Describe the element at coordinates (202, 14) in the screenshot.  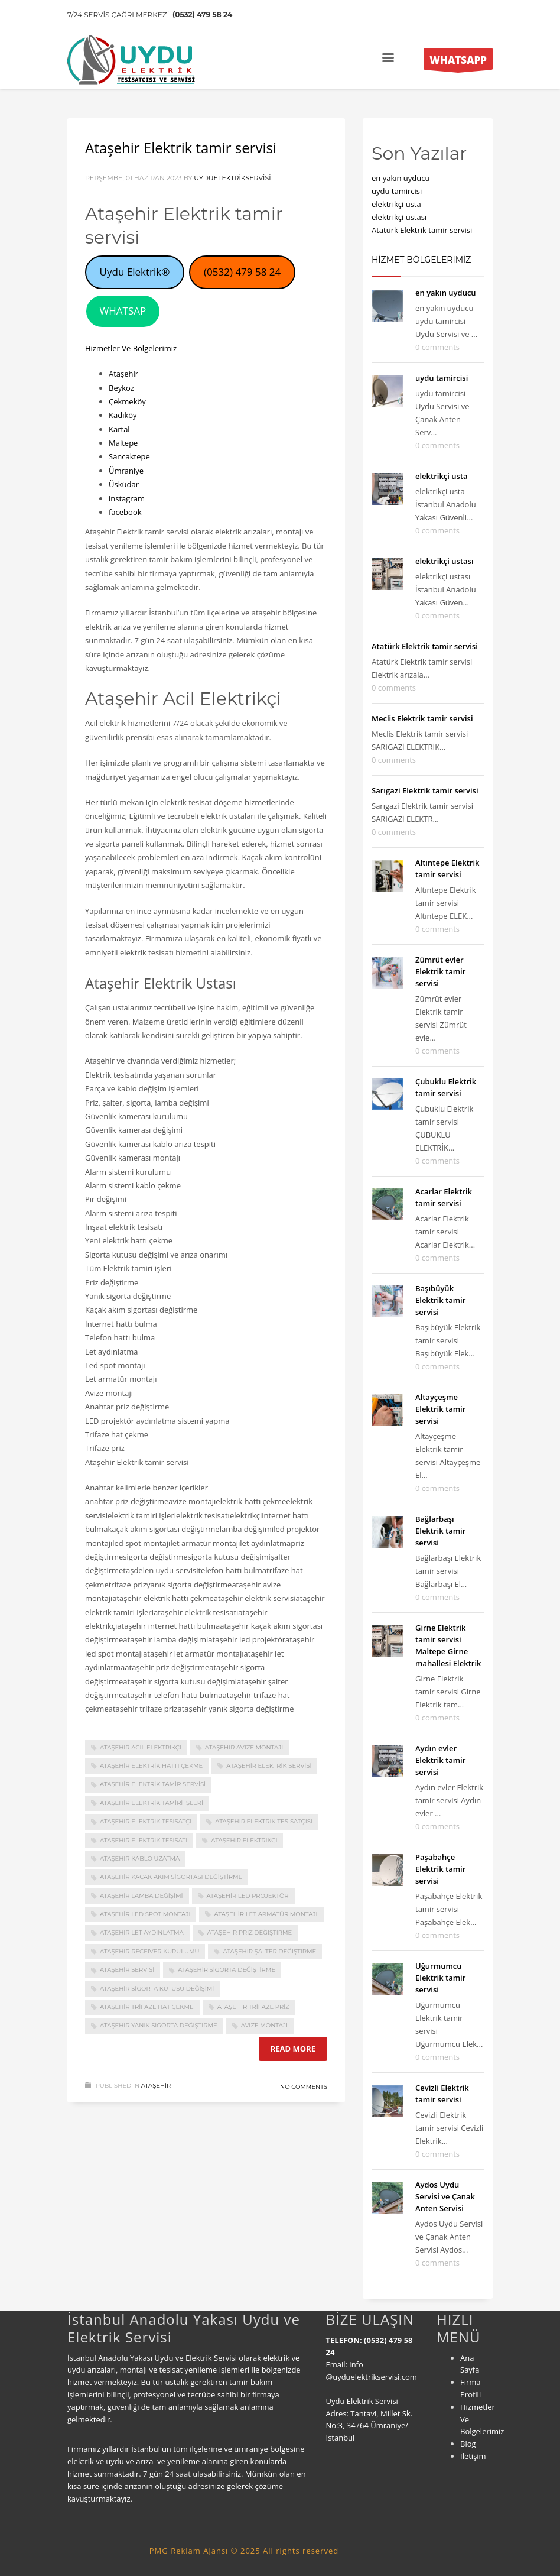
I see `(0532) 479 58 24` at that location.